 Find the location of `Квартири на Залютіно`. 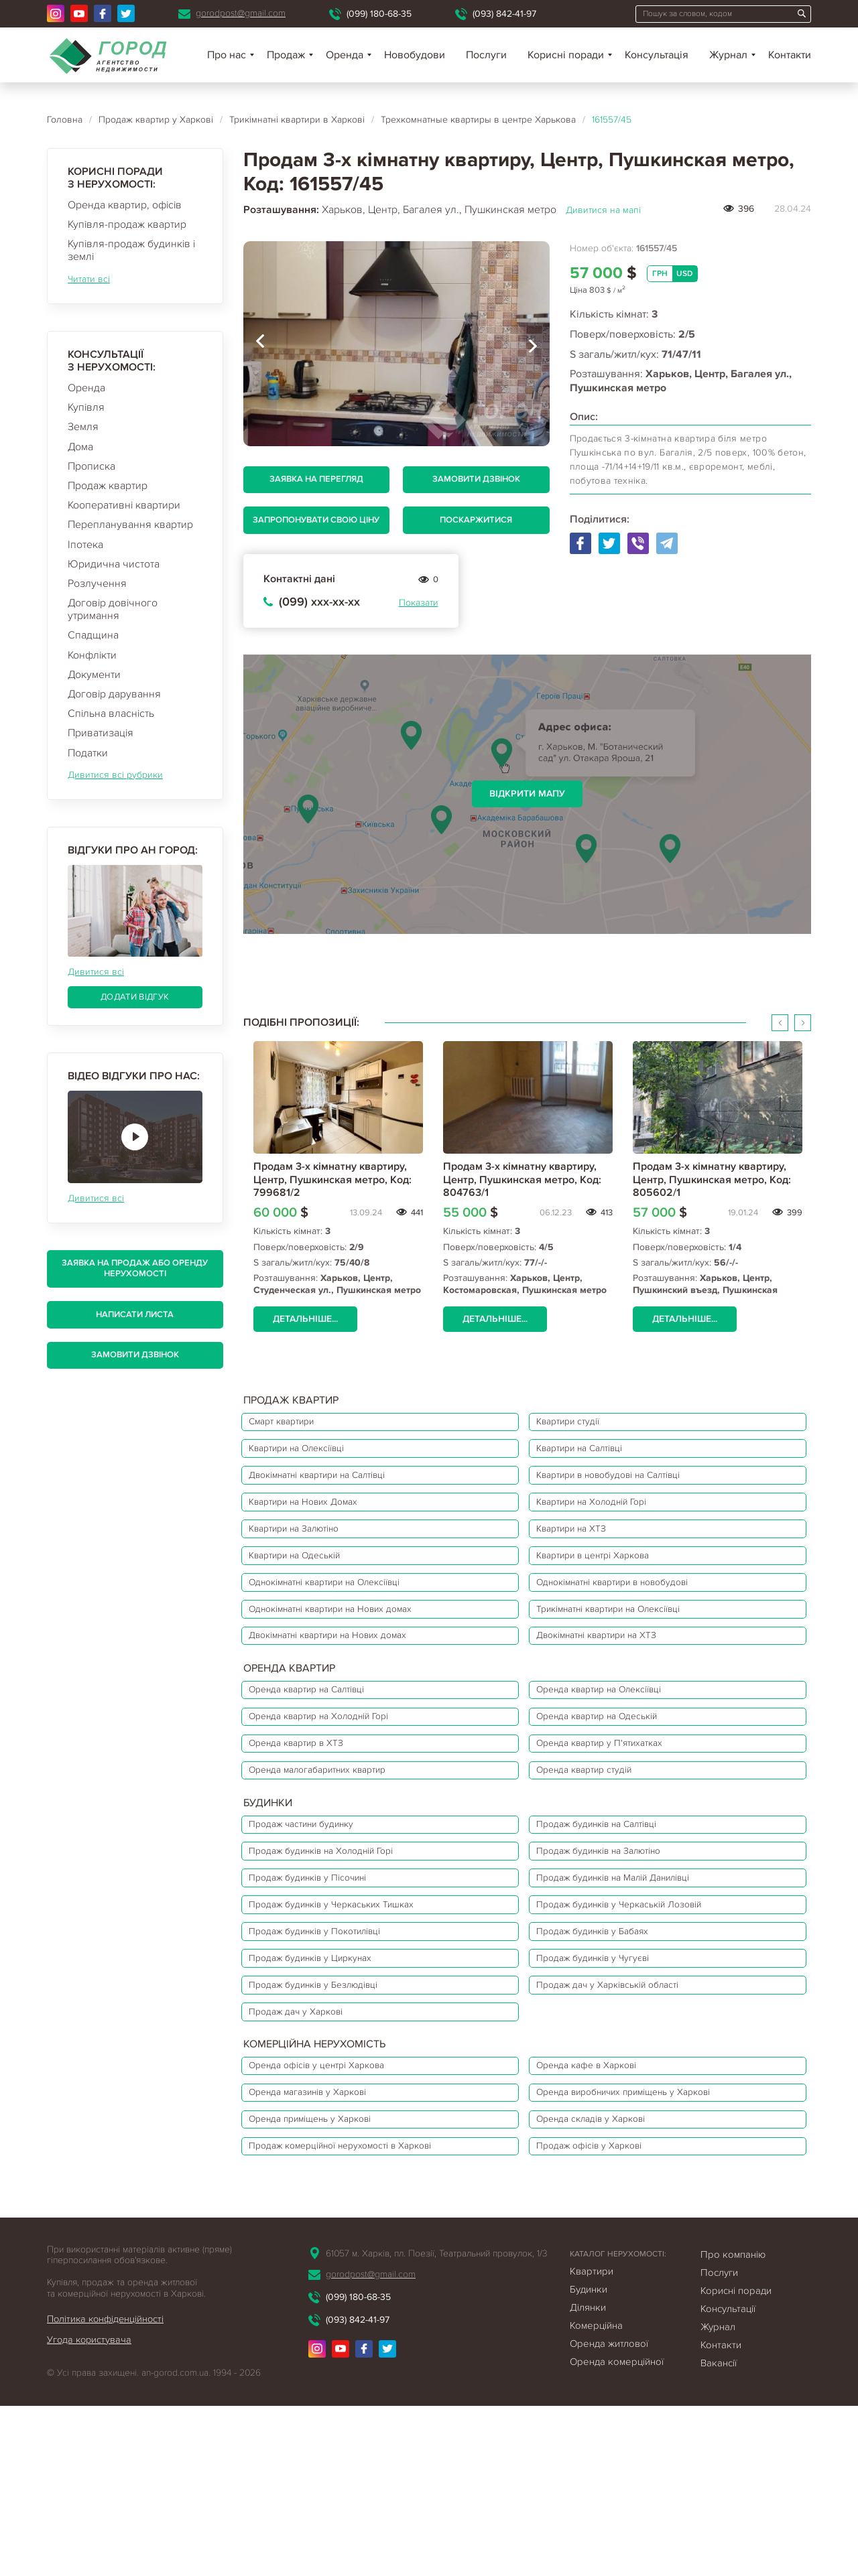

Квартири на Залютіно is located at coordinates (307, 1559).